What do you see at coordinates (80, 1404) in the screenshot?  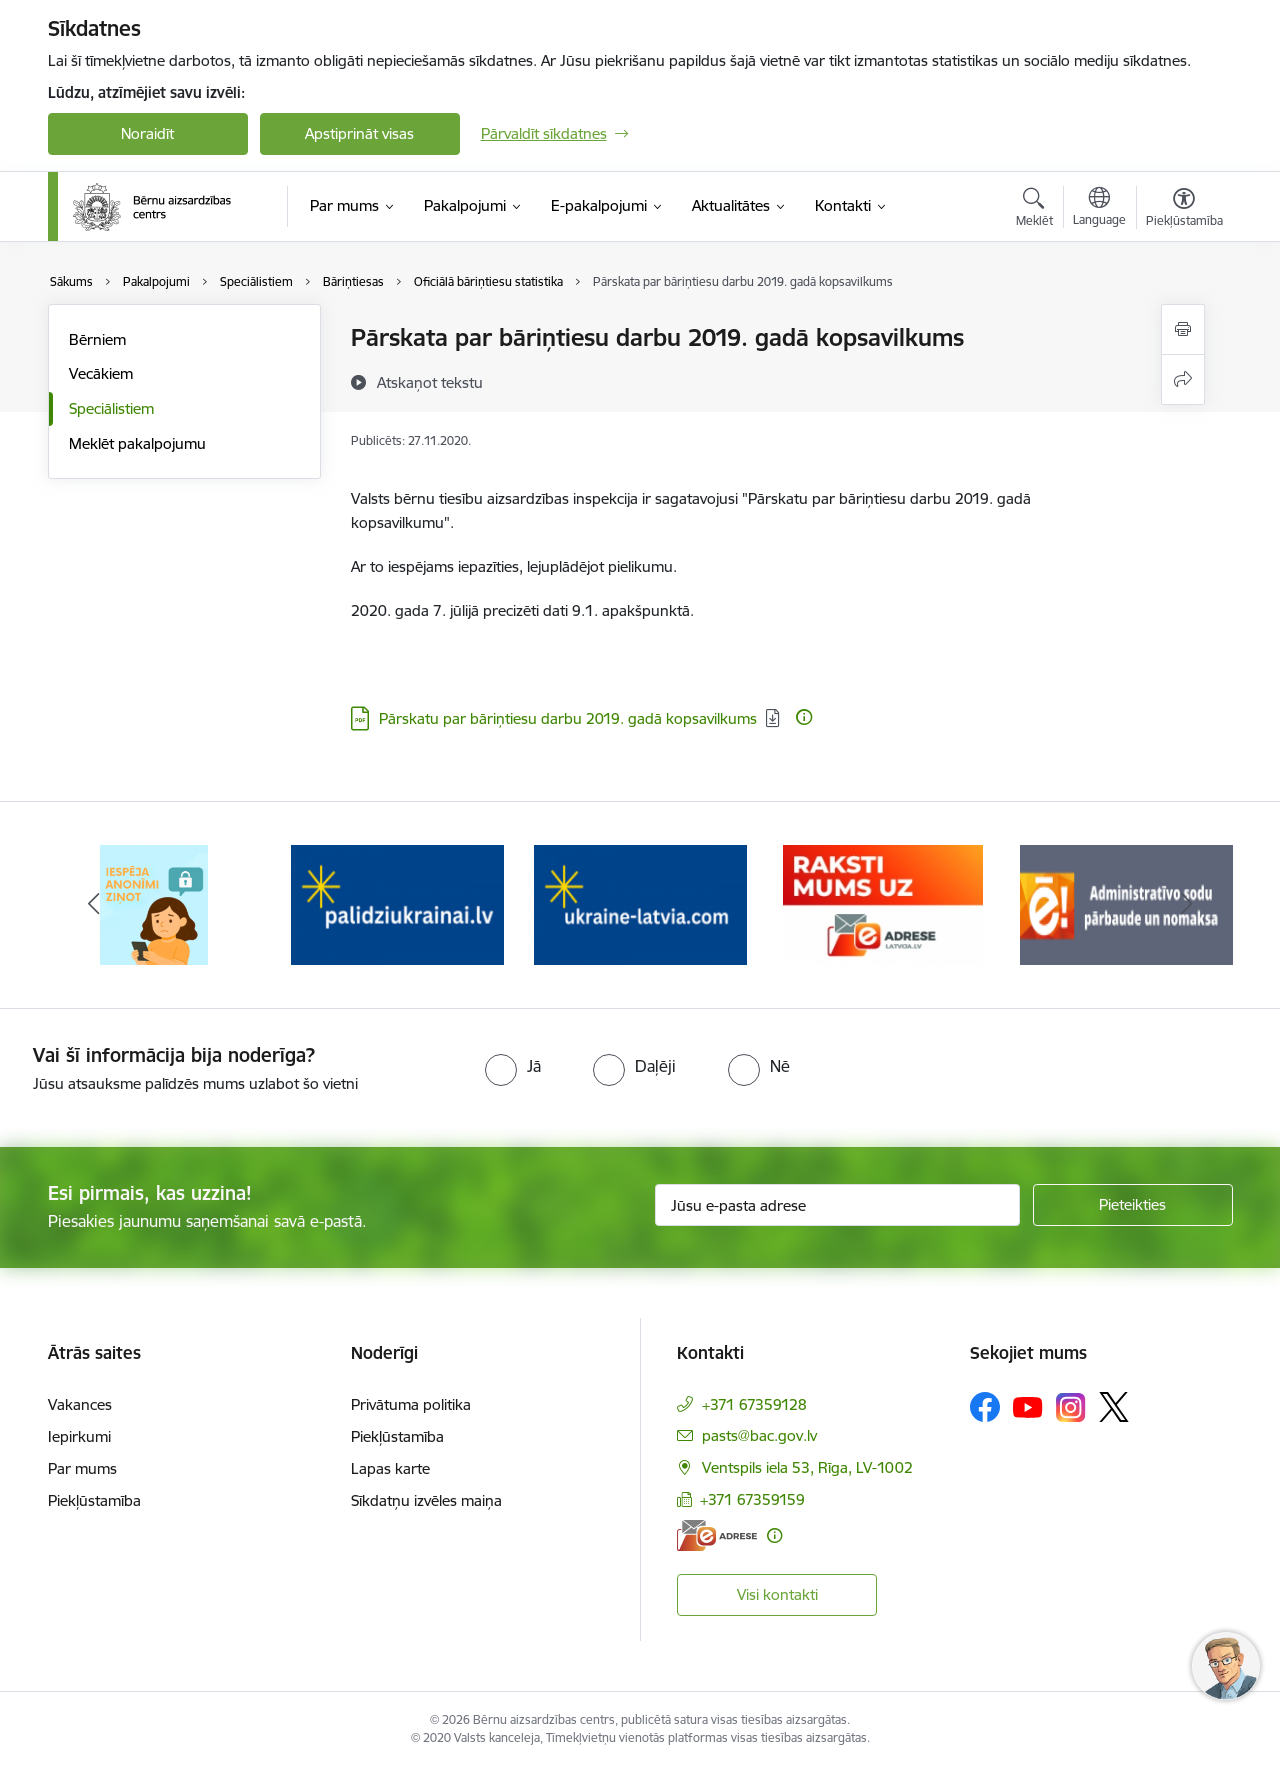 I see `Vakances` at bounding box center [80, 1404].